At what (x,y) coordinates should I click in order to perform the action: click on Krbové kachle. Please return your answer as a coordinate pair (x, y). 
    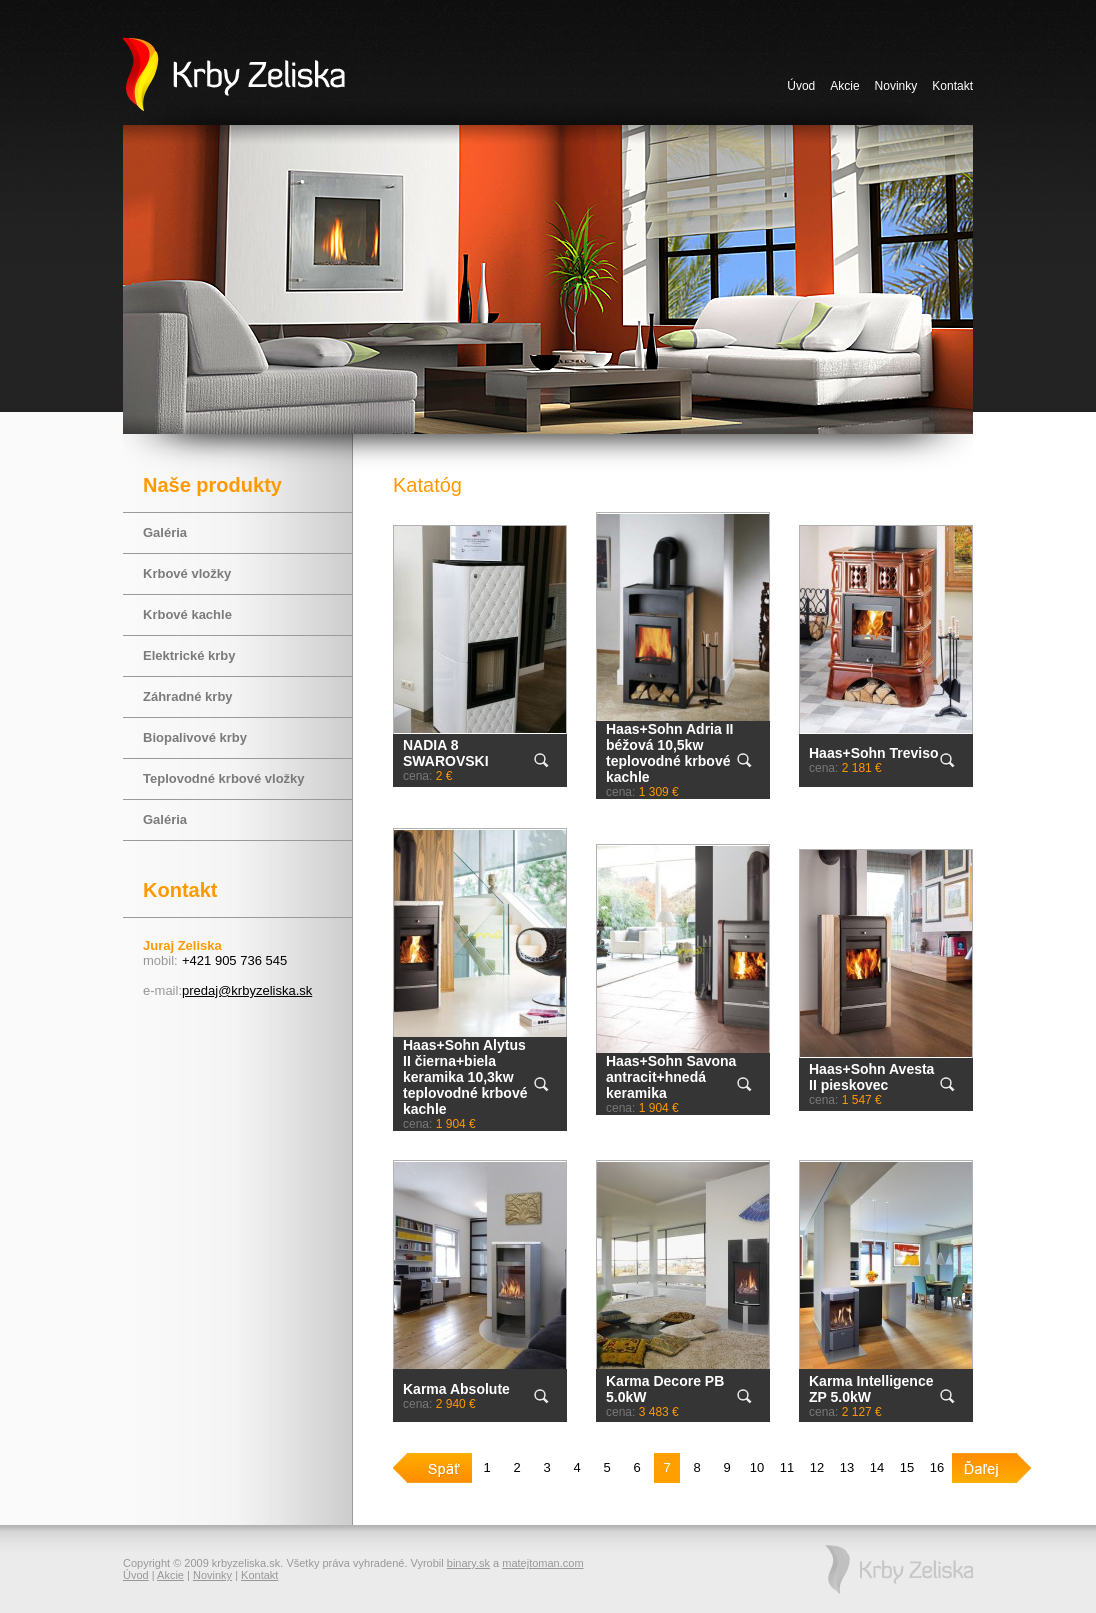
    Looking at the image, I should click on (187, 614).